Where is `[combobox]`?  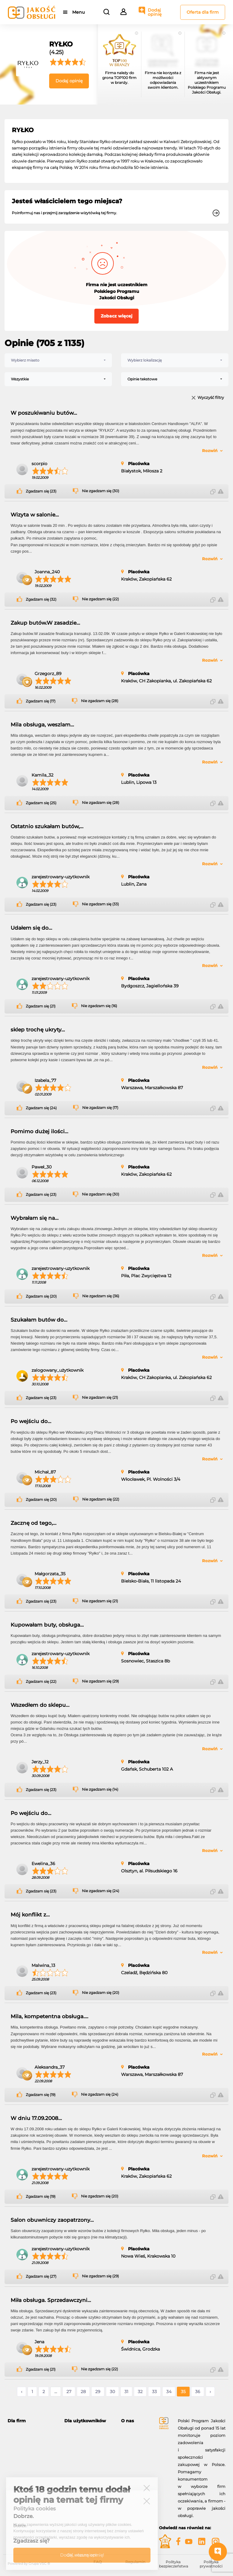
[combobox] is located at coordinates (58, 360).